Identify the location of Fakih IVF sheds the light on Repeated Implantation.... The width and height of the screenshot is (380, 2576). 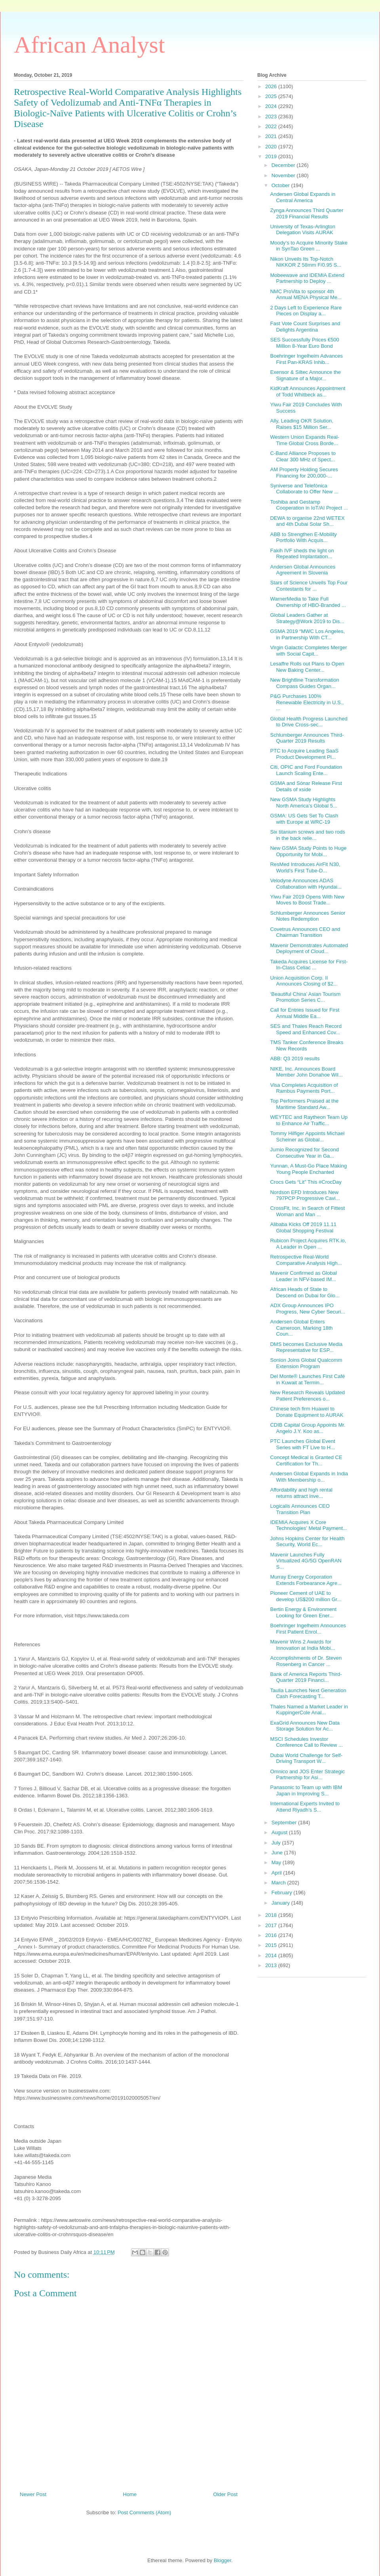
(302, 554).